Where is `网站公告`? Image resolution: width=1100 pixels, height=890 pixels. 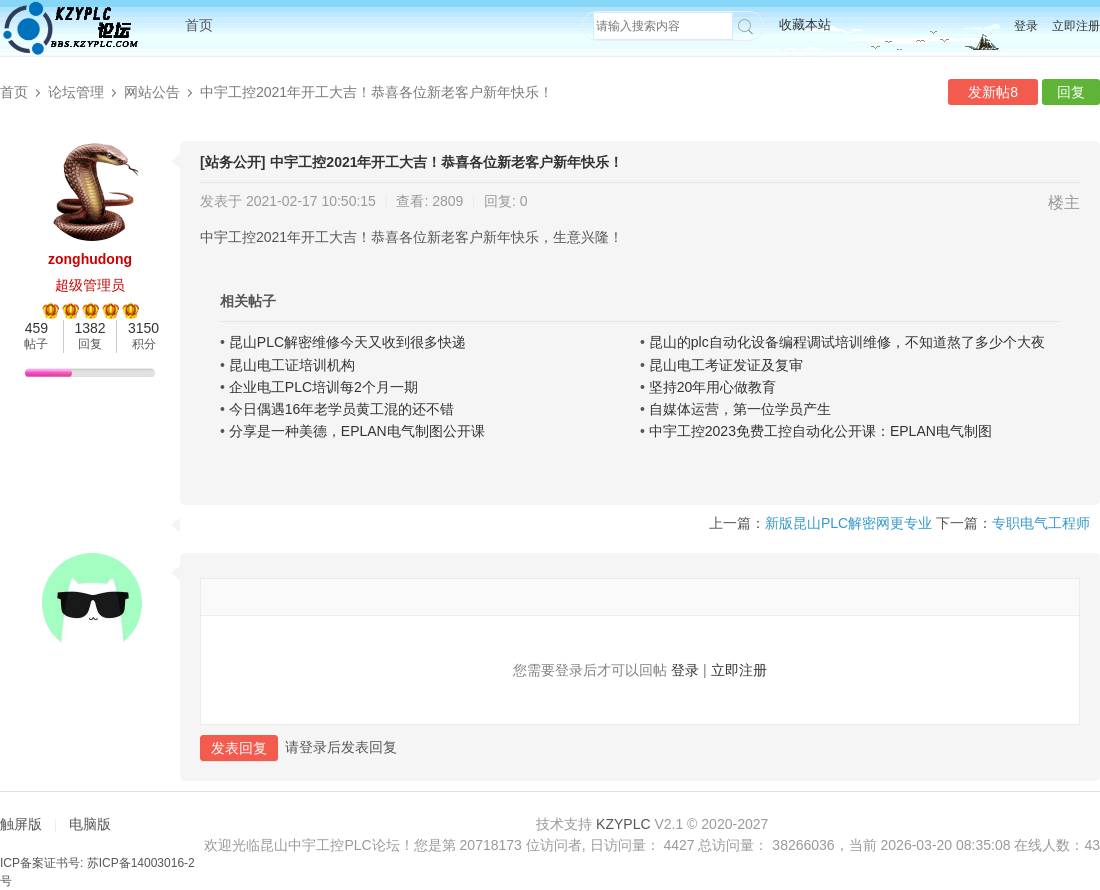
网站公告 is located at coordinates (152, 92).